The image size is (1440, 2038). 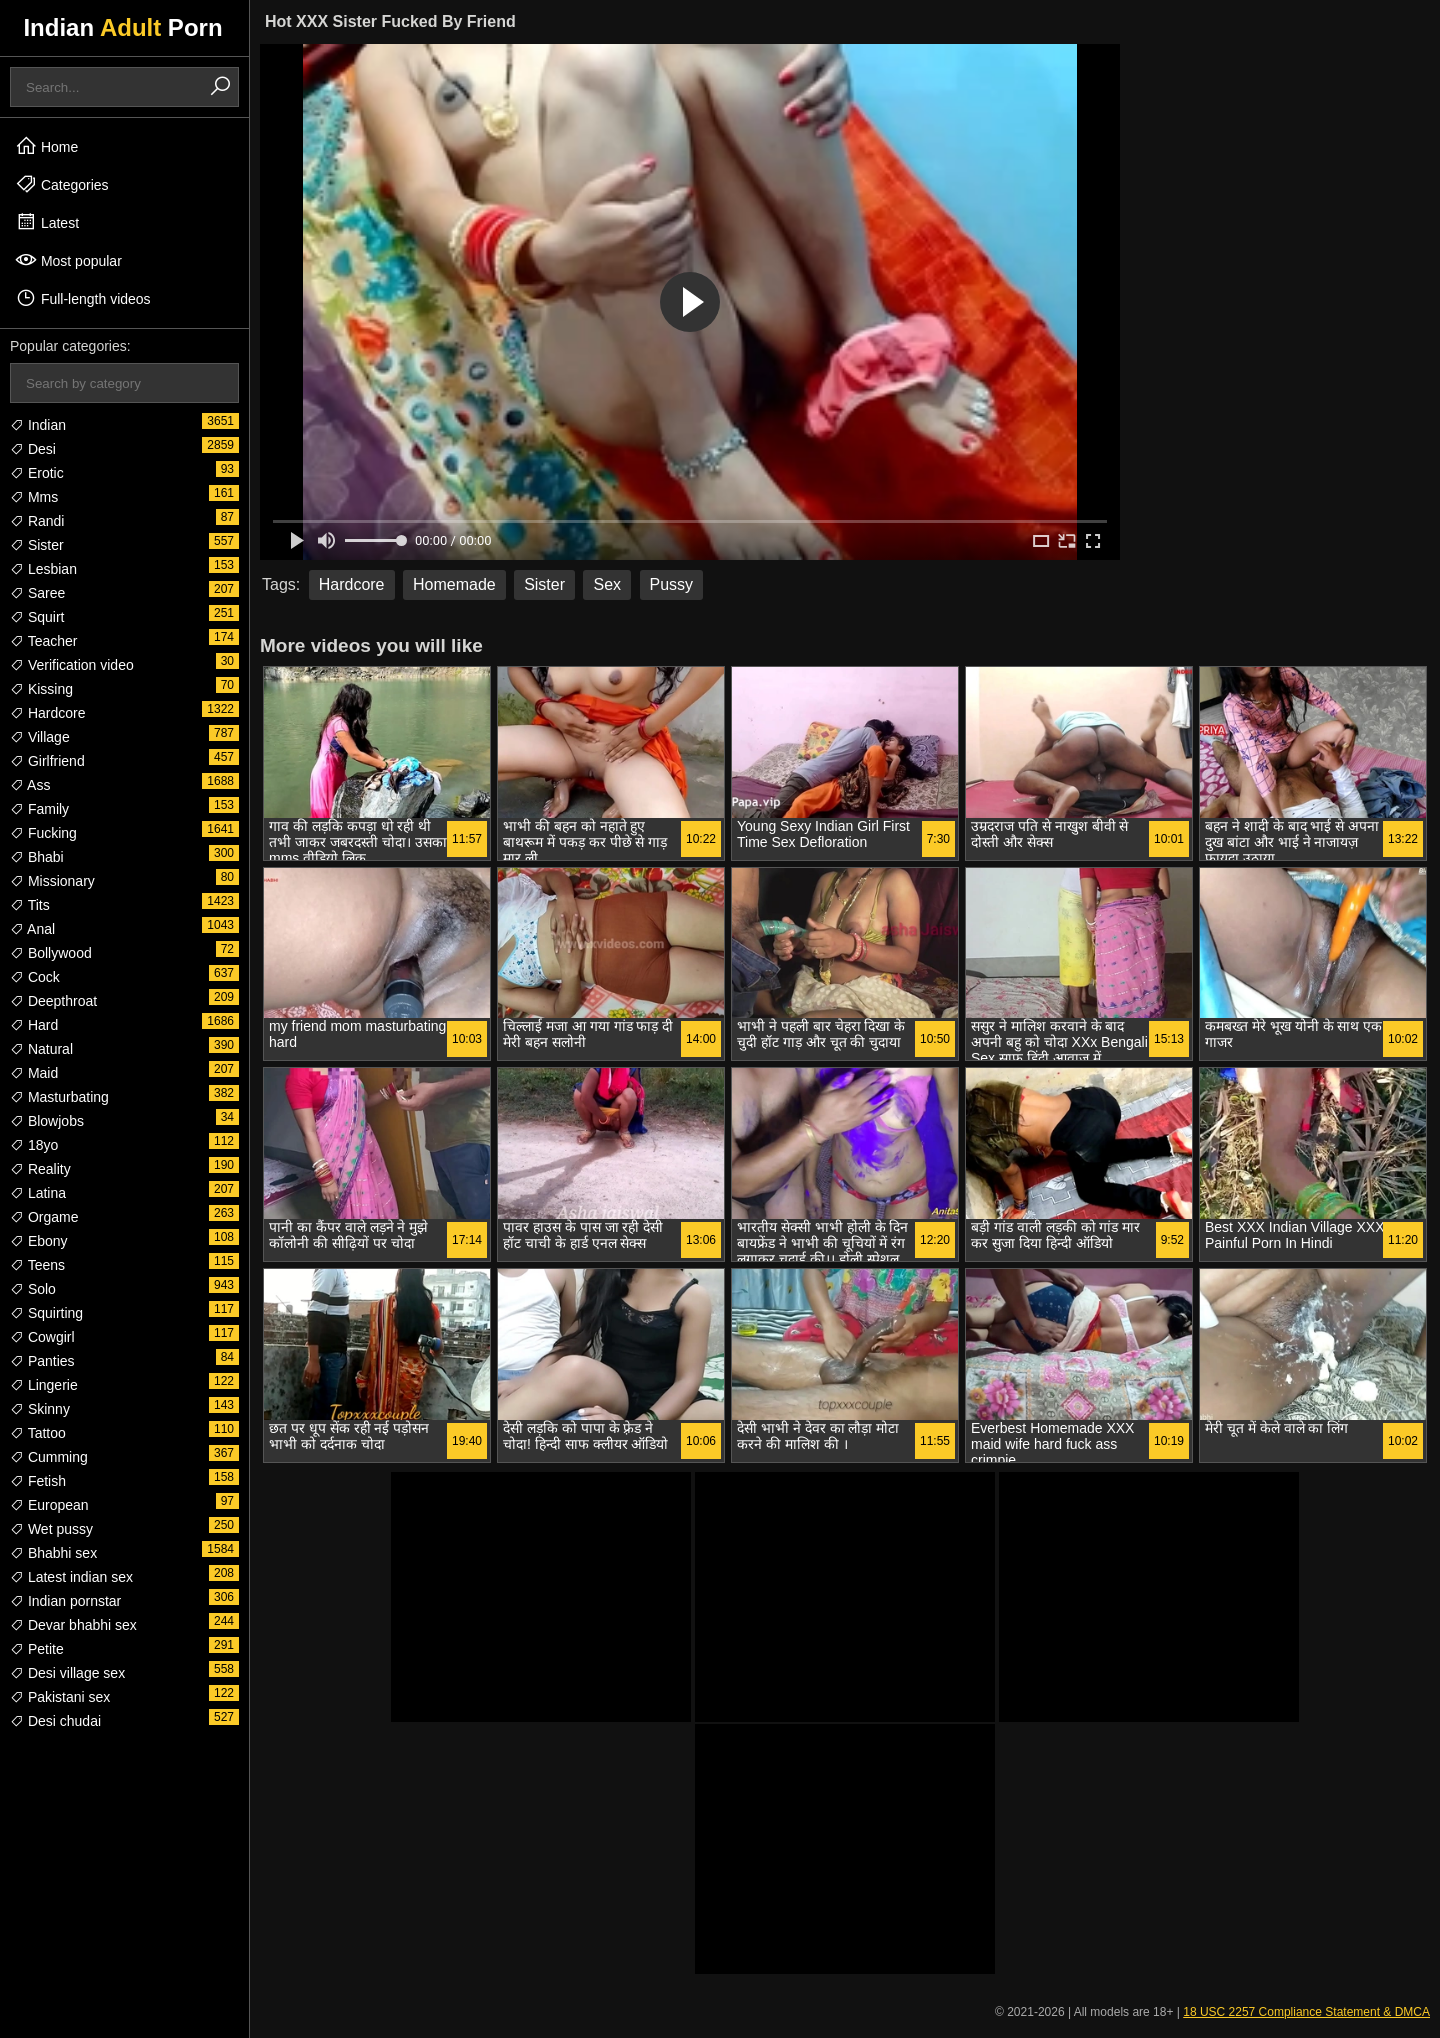 What do you see at coordinates (37, 473) in the screenshot?
I see `Erotic` at bounding box center [37, 473].